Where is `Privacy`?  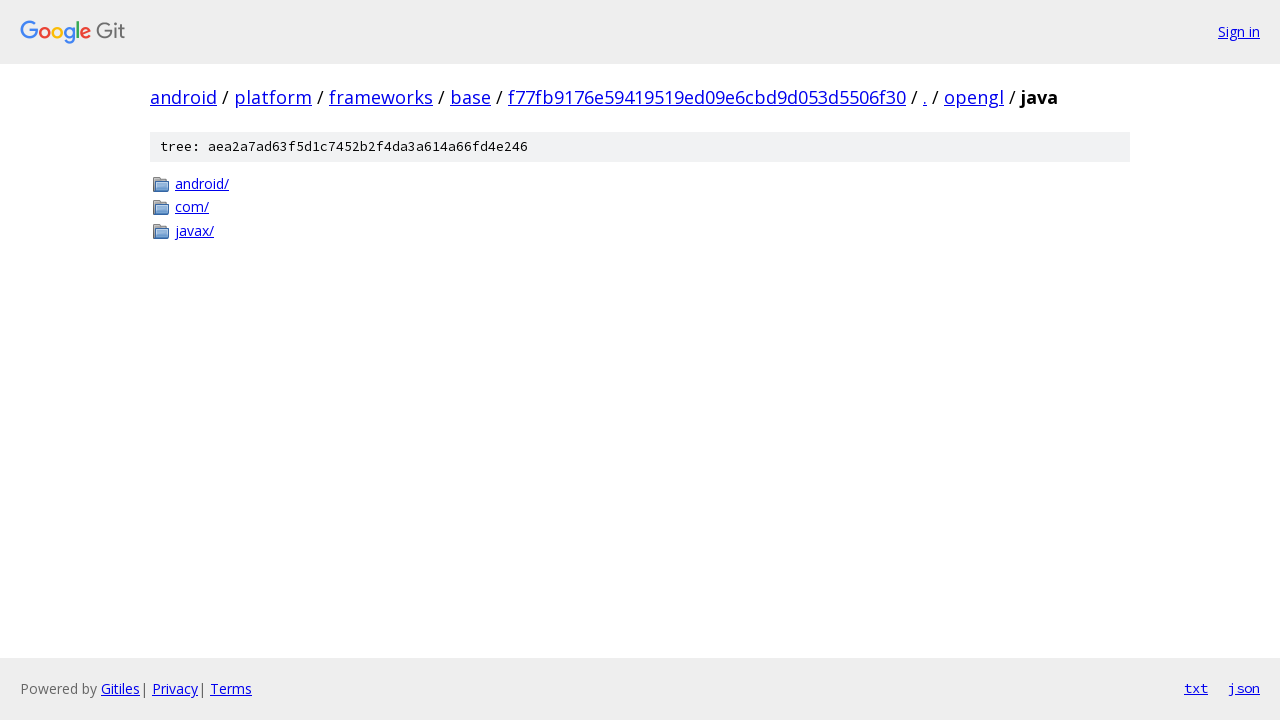 Privacy is located at coordinates (175, 688).